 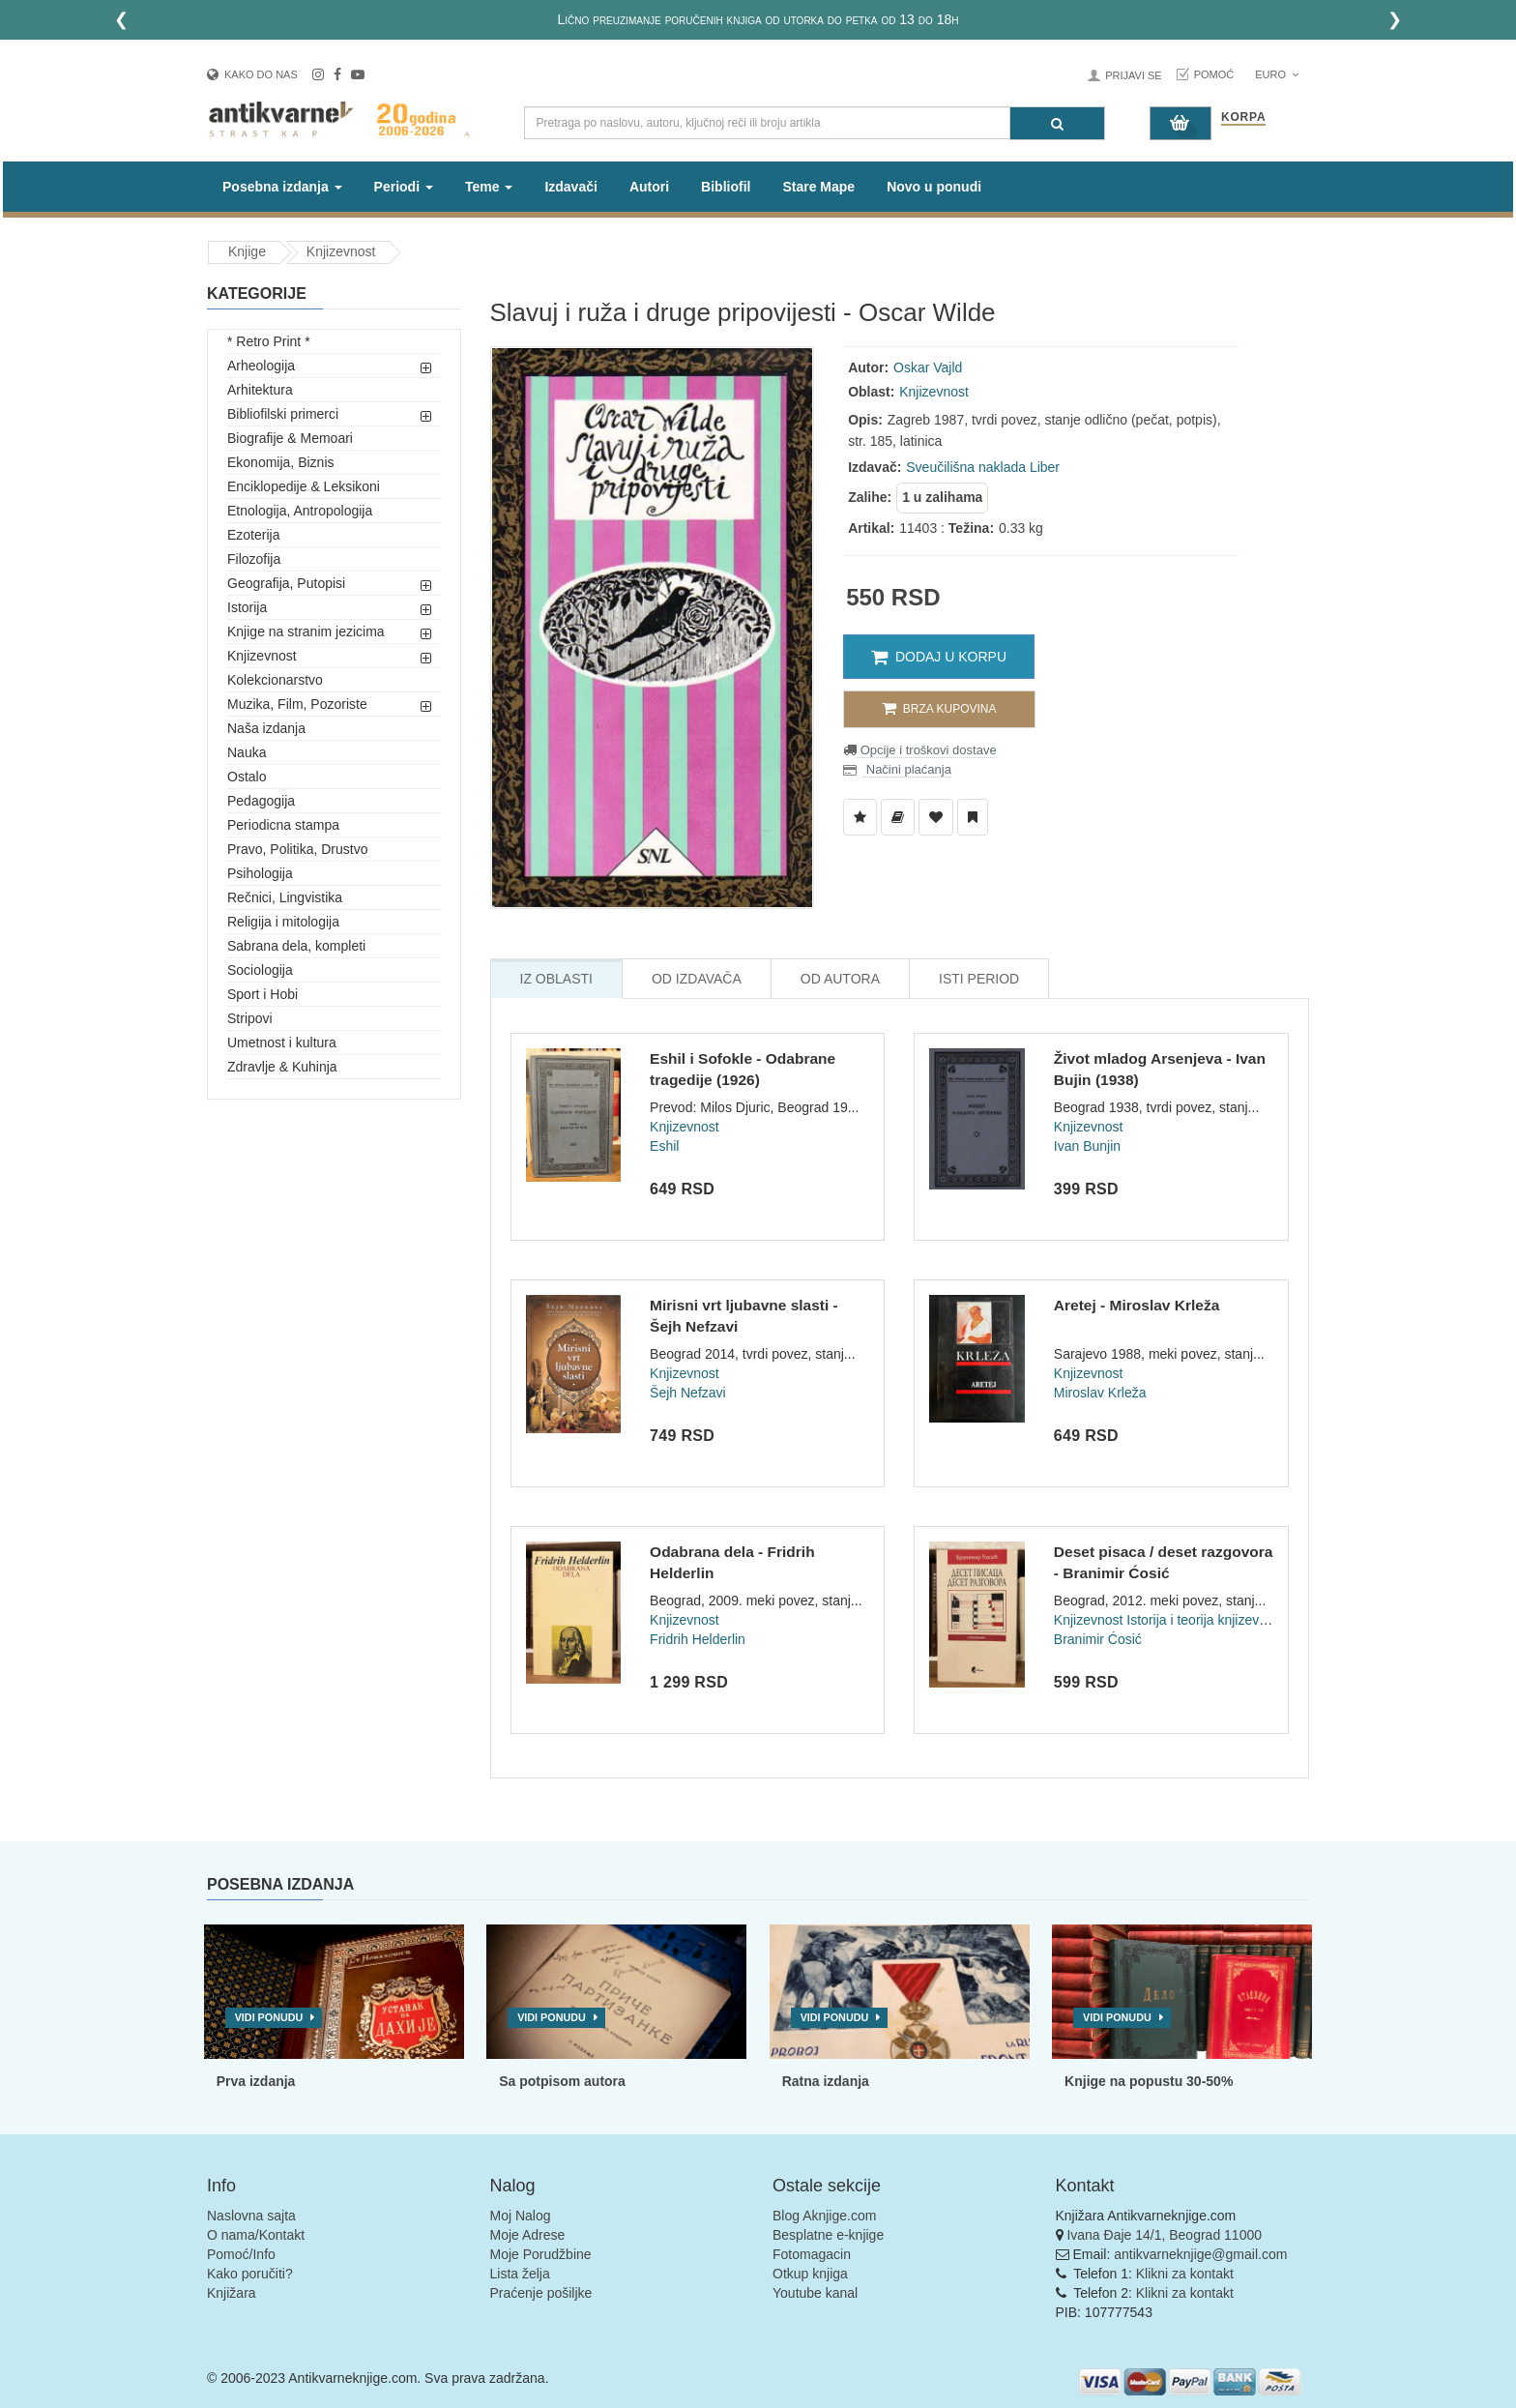 I want to click on Sociologija, so click(x=260, y=970).